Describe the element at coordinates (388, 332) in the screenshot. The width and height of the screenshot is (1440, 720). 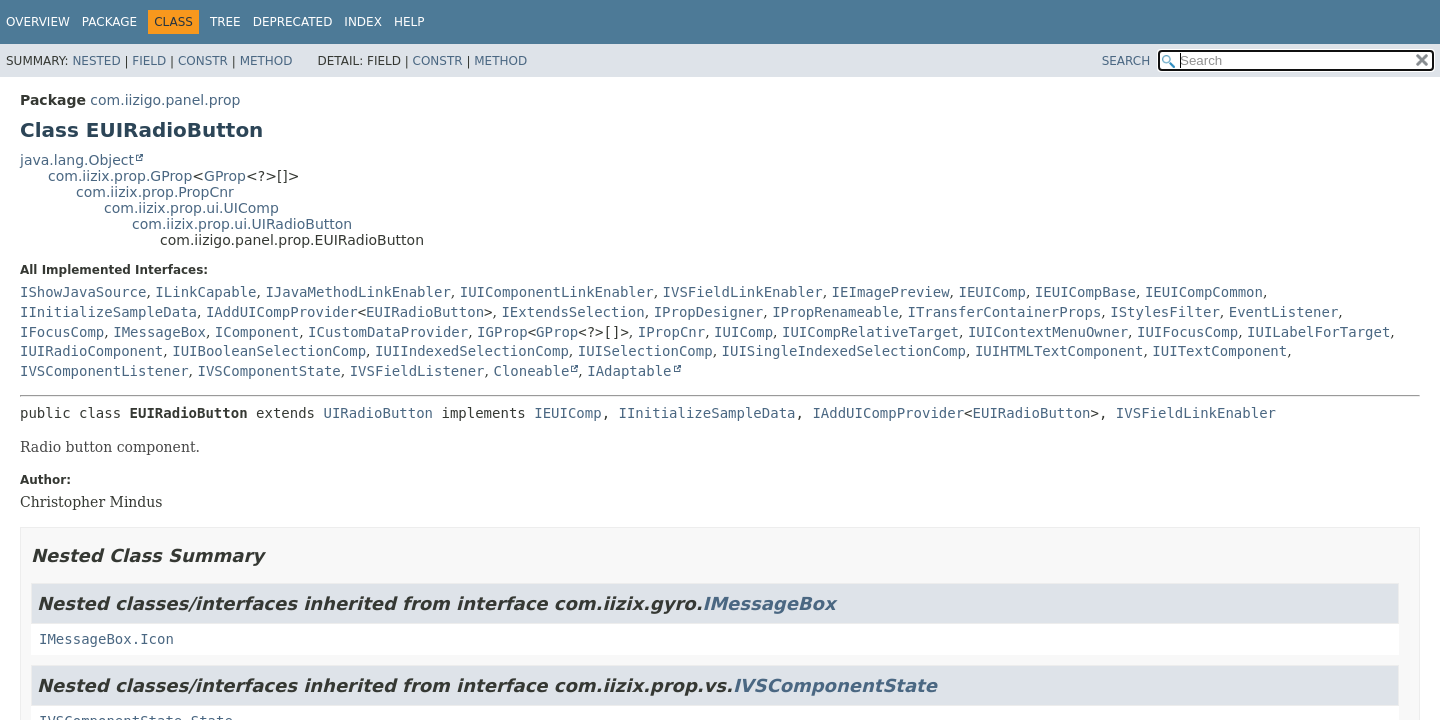
I see `ICustomDataProvider` at that location.